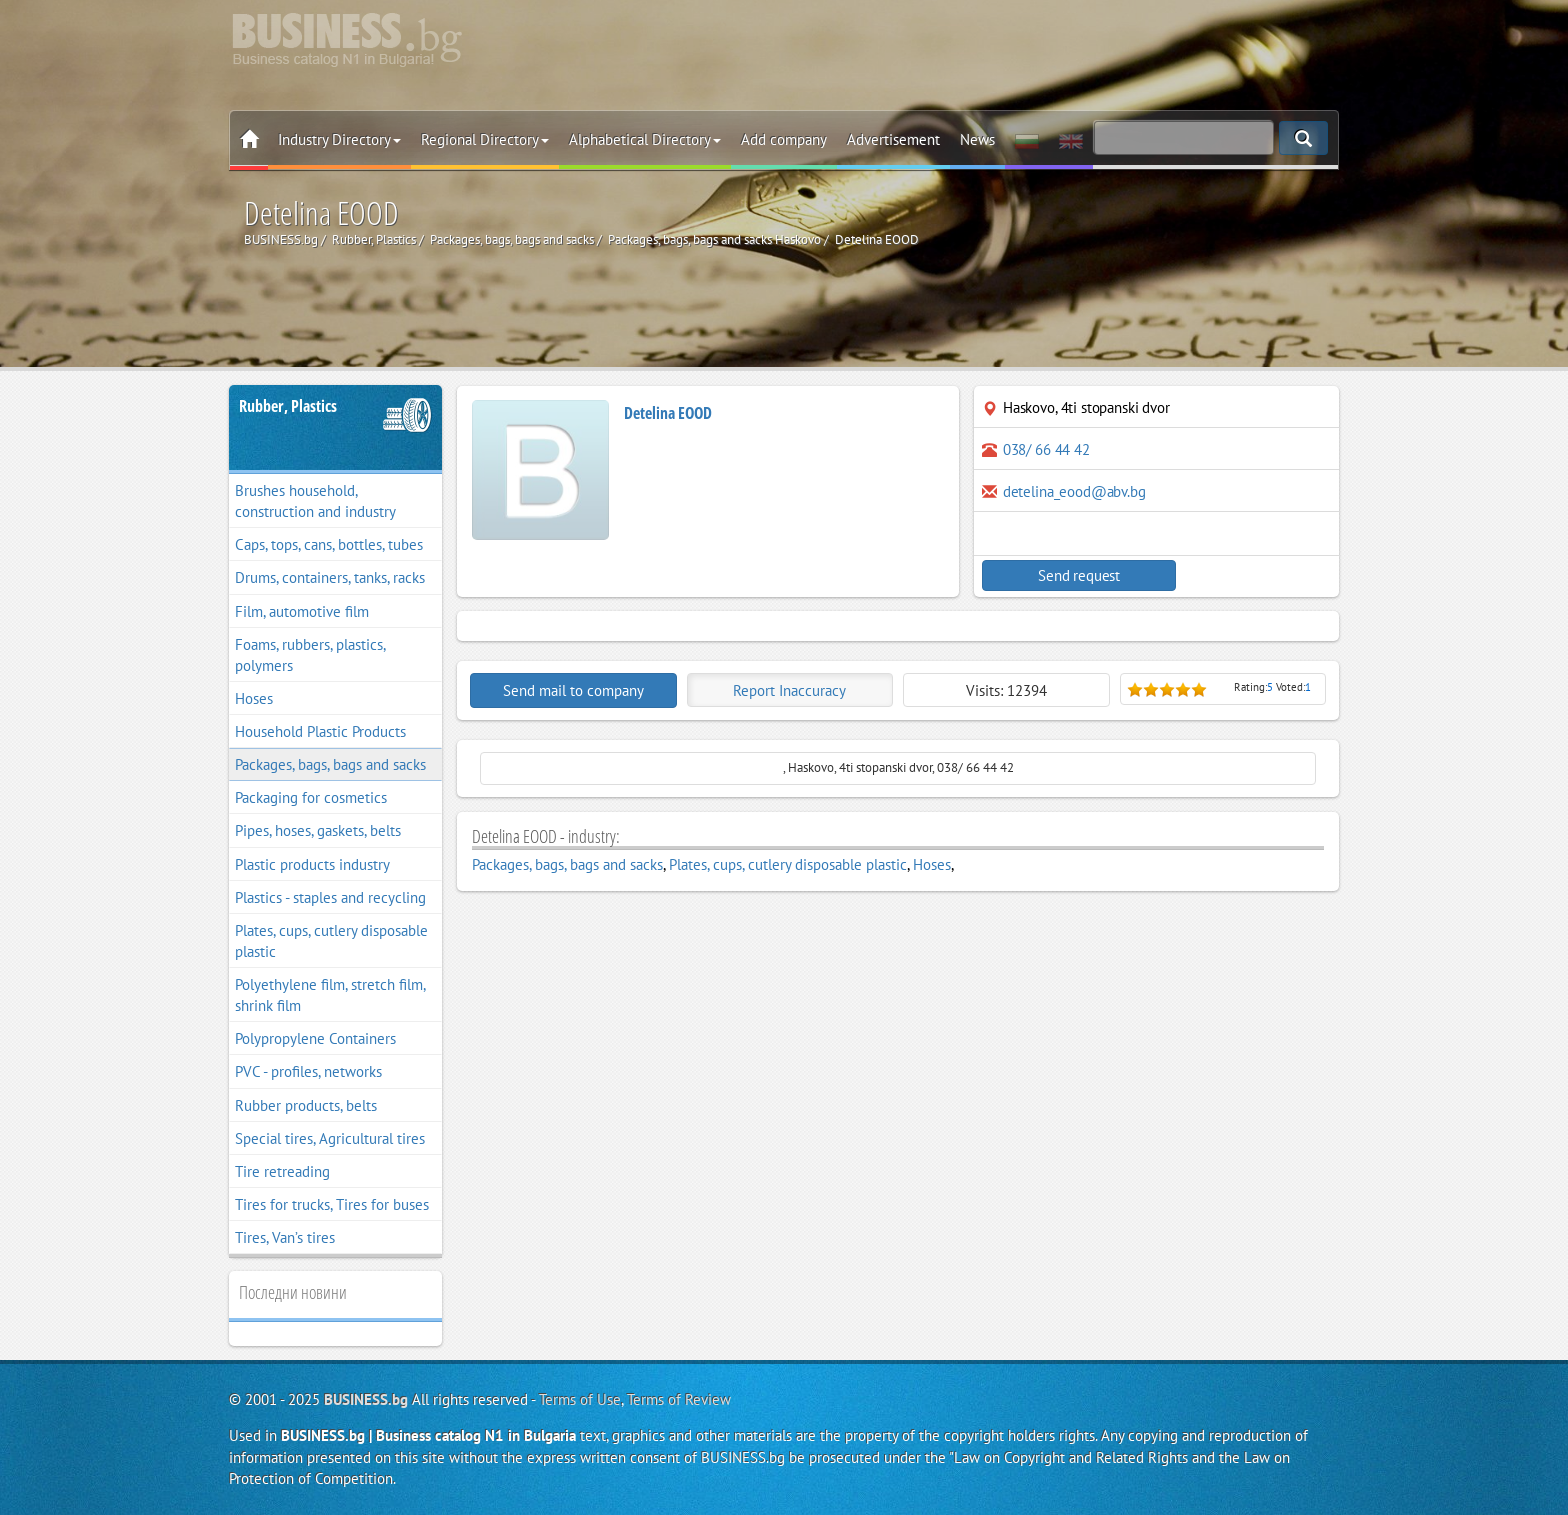 This screenshot has height=1515, width=1568. I want to click on Add company, so click(784, 139).